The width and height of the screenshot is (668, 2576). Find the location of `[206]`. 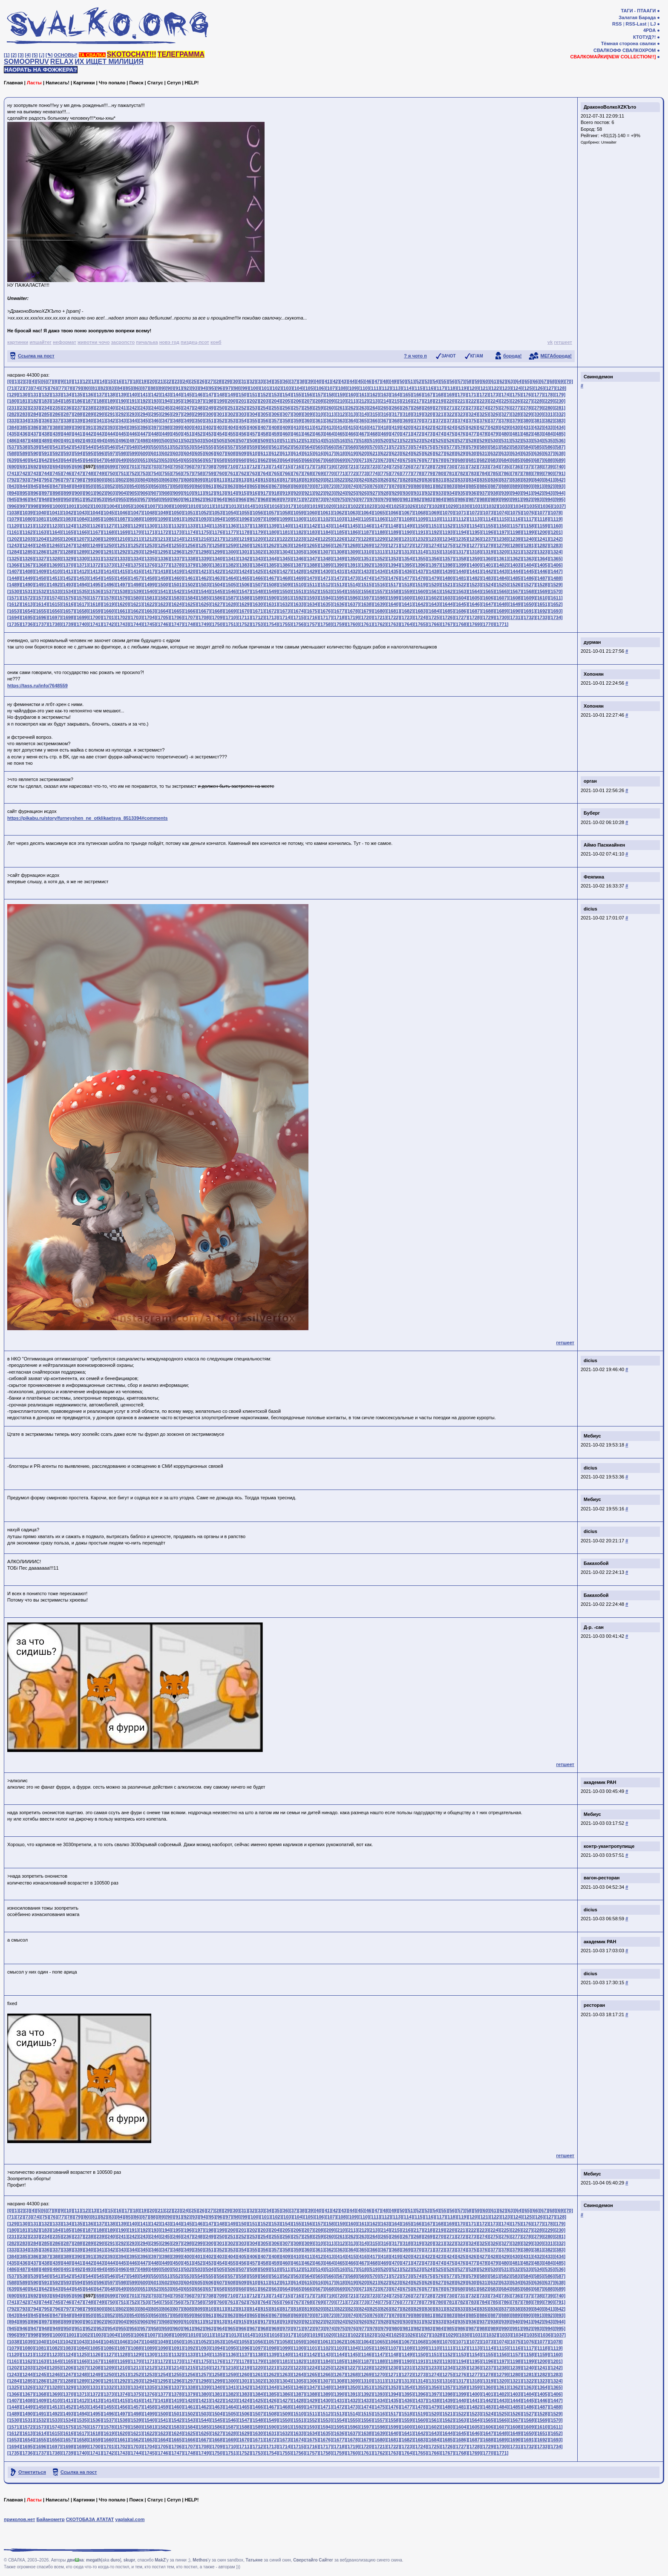

[206] is located at coordinates (297, 400).